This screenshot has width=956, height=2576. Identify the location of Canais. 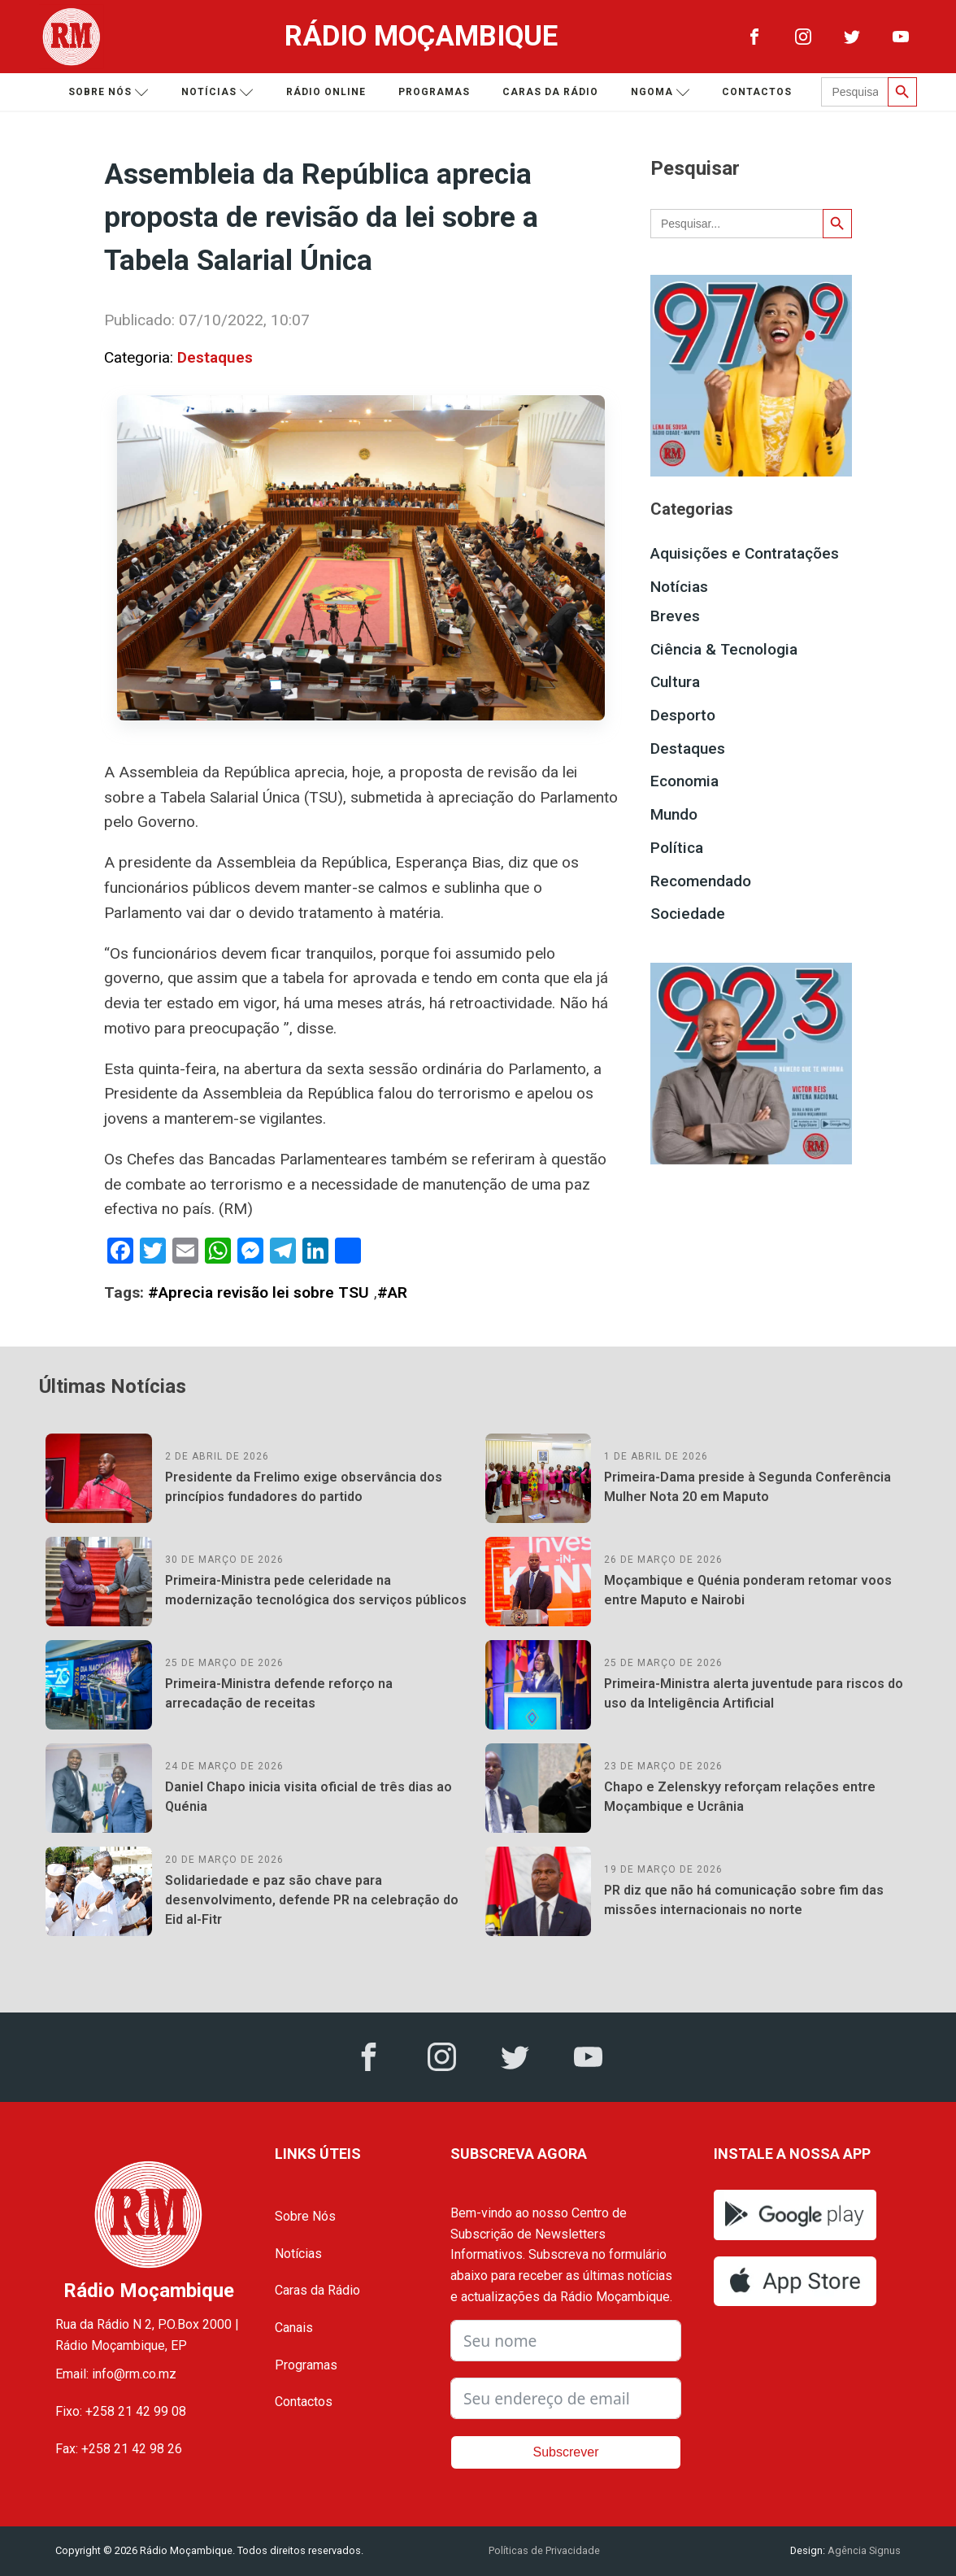
(294, 2327).